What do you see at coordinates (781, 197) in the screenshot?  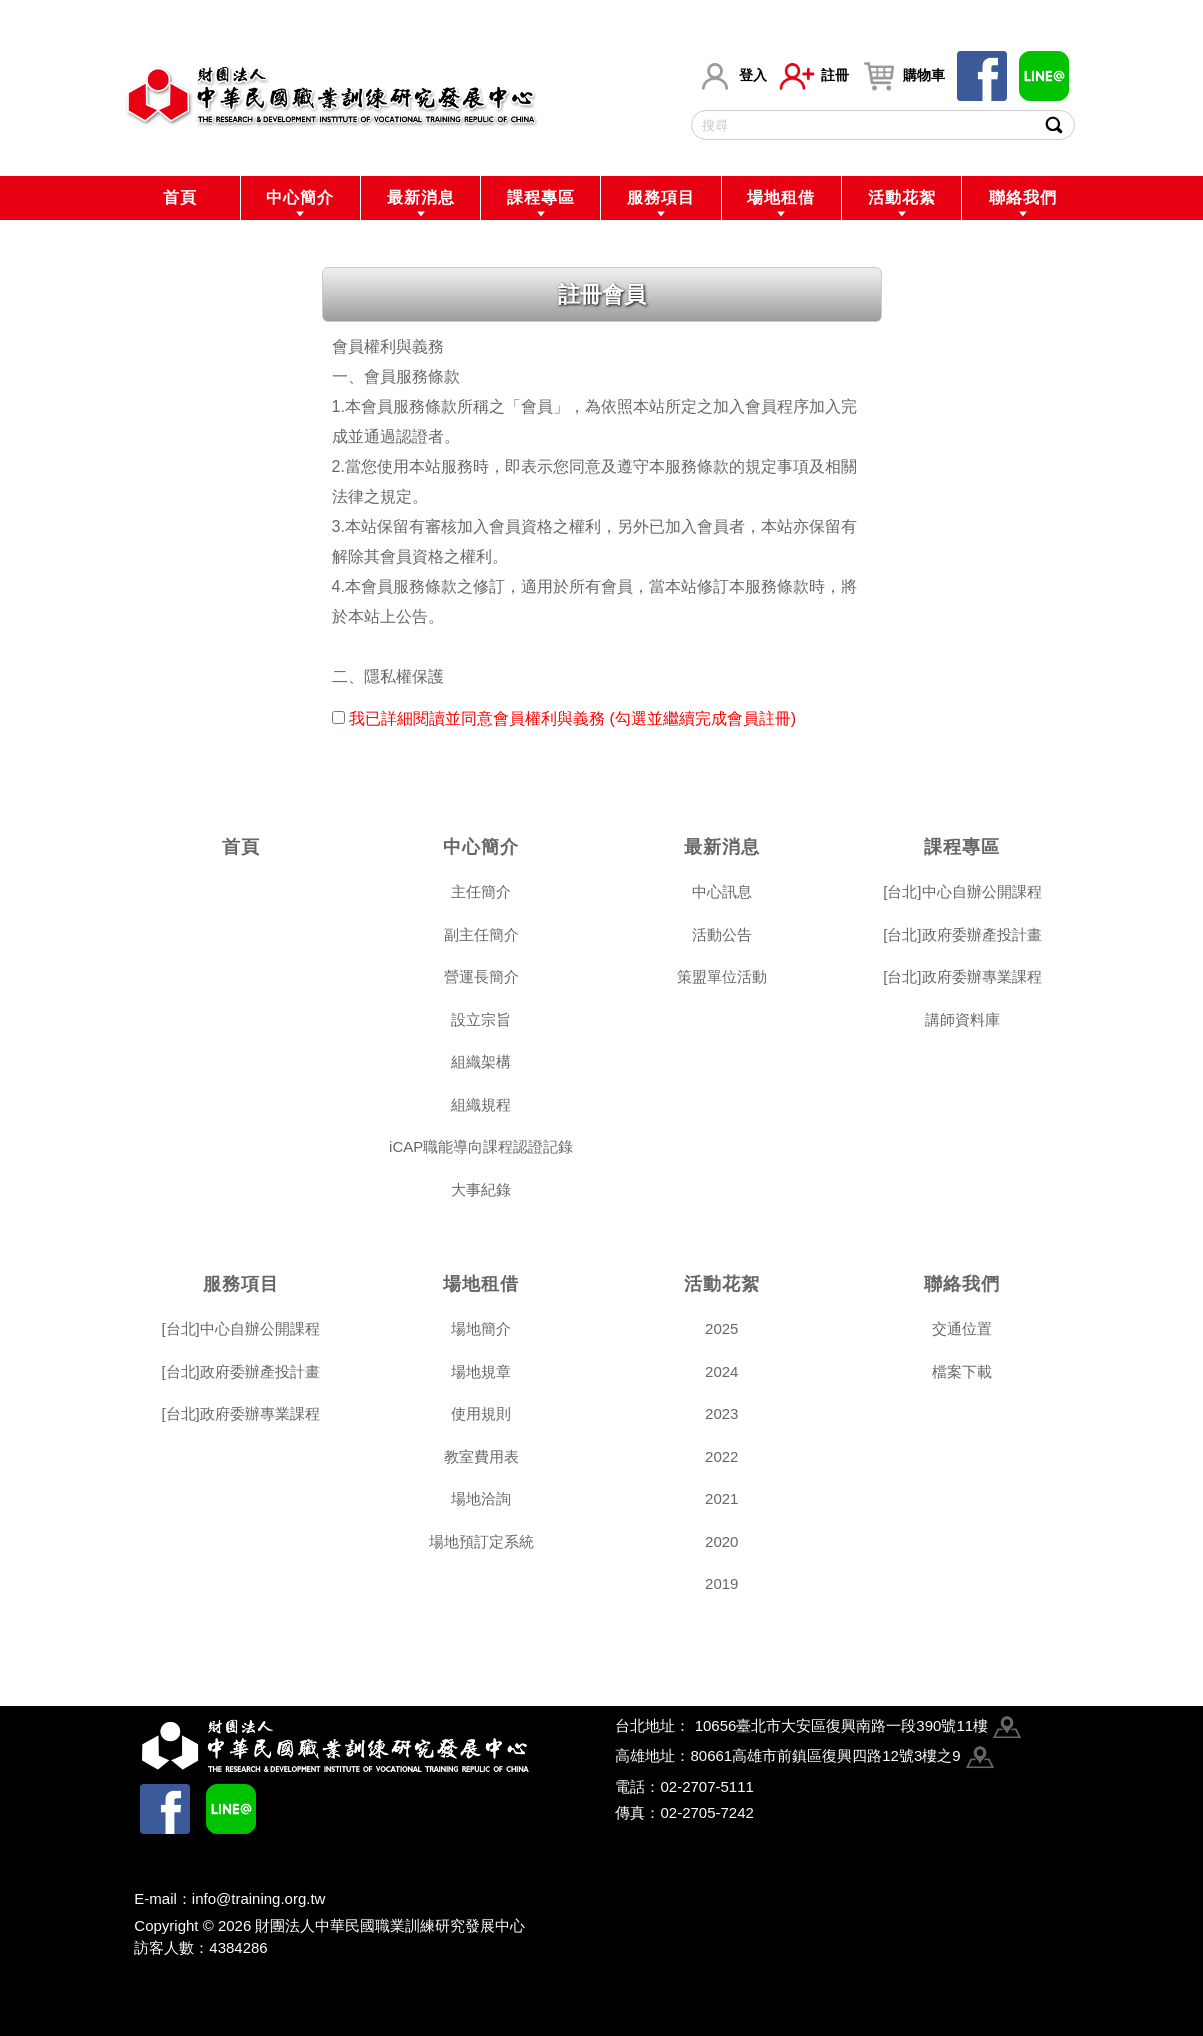 I see `場地租借` at bounding box center [781, 197].